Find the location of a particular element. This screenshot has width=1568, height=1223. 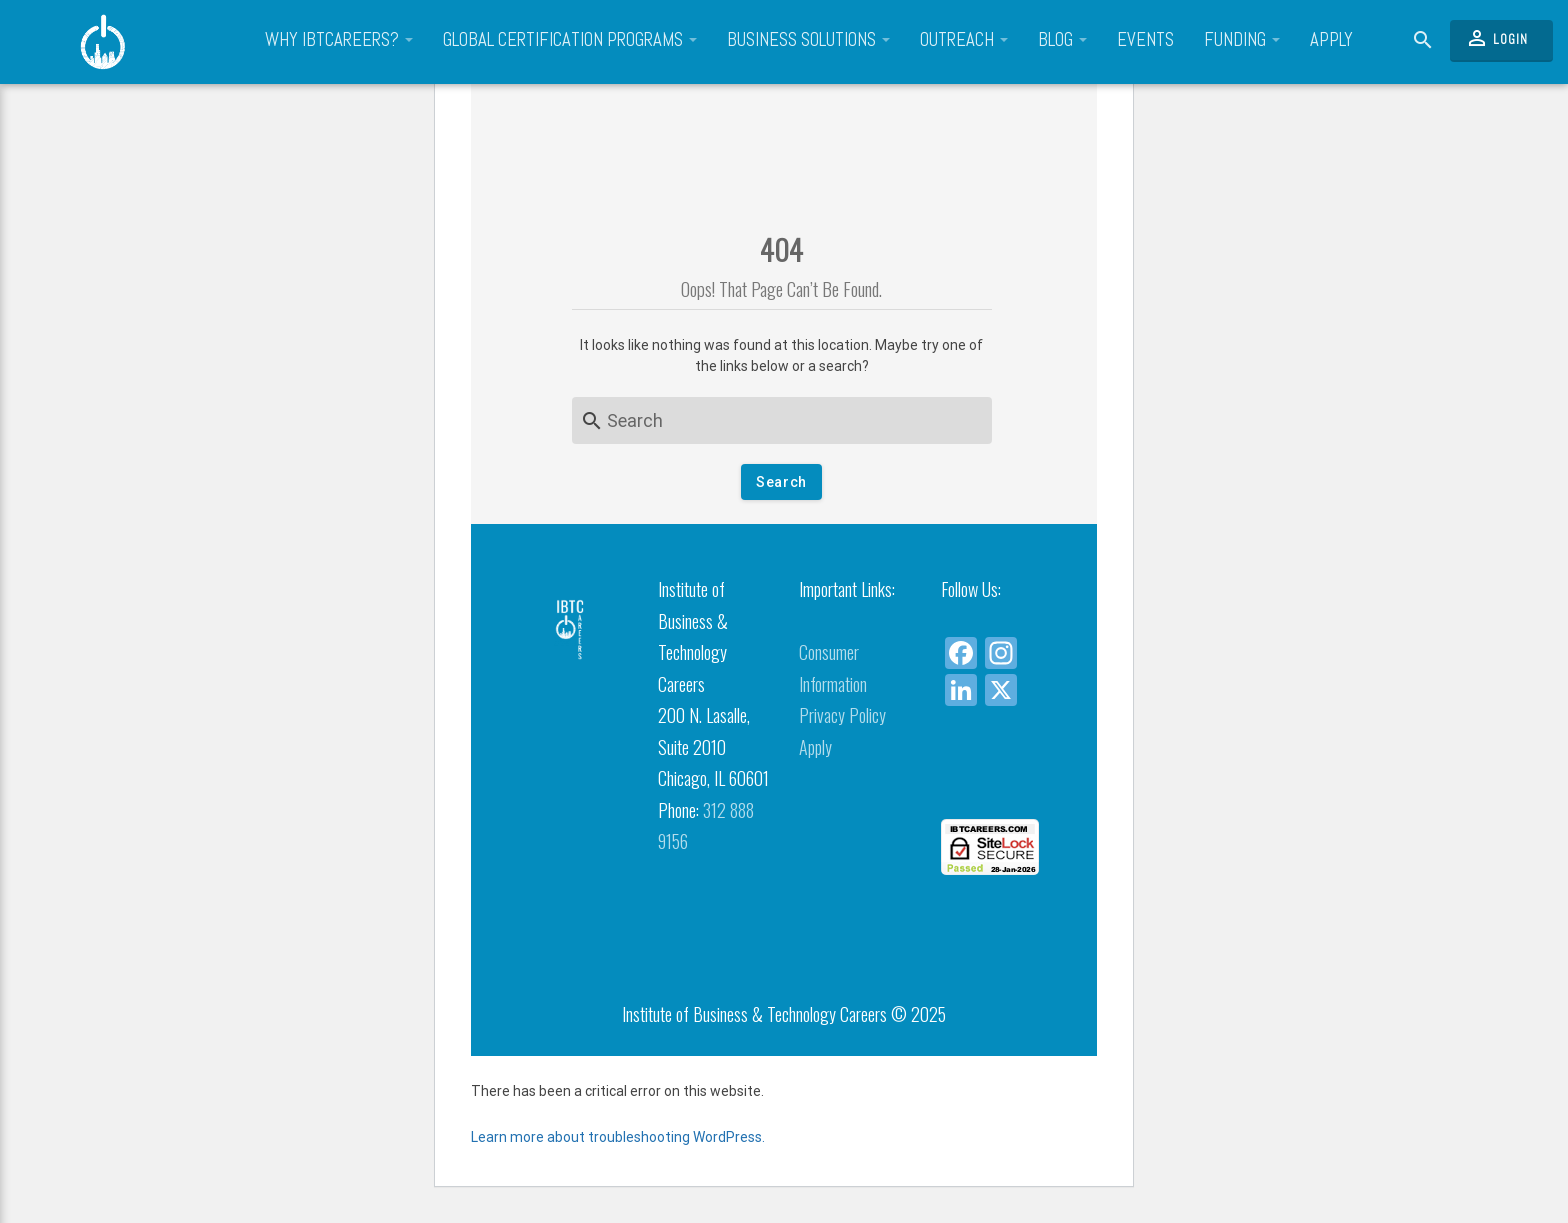

Outreach is located at coordinates (964, 40).